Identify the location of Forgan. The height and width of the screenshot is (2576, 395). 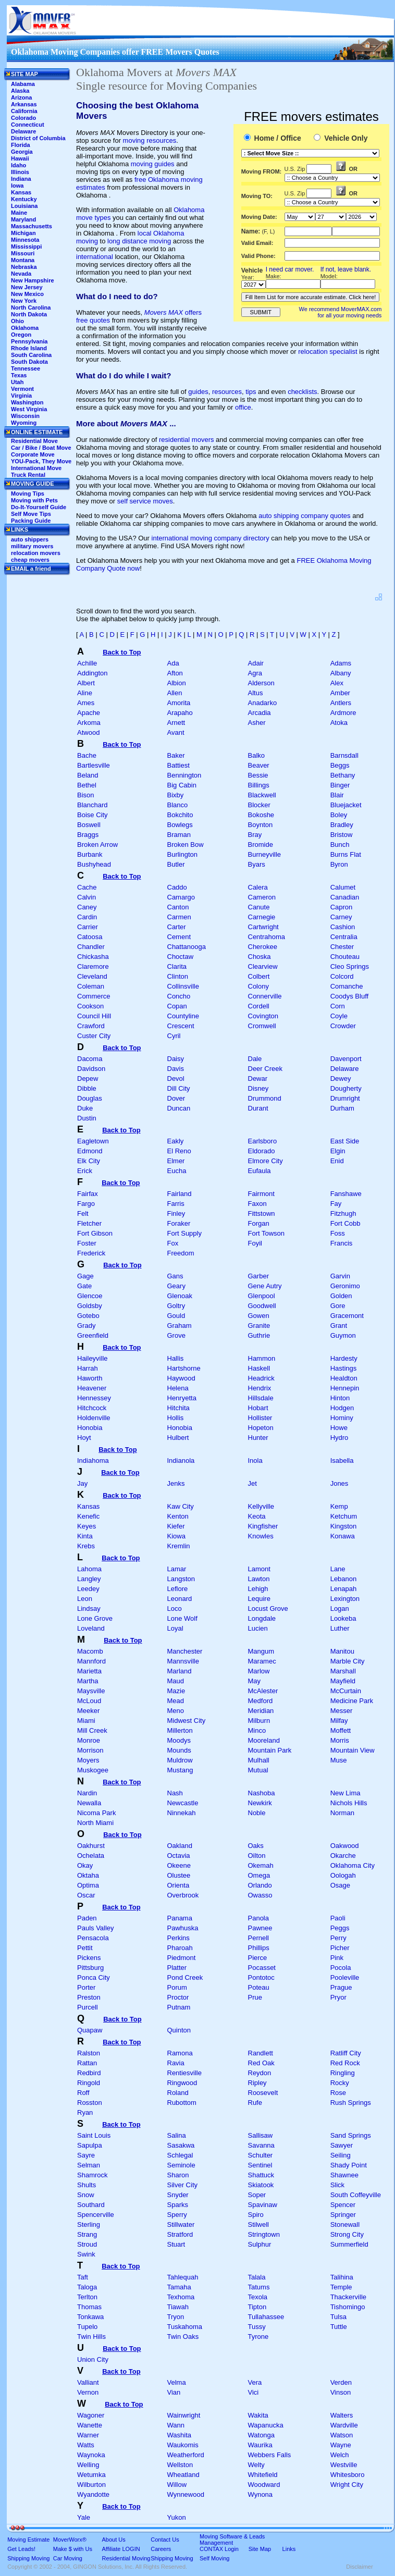
(258, 1223).